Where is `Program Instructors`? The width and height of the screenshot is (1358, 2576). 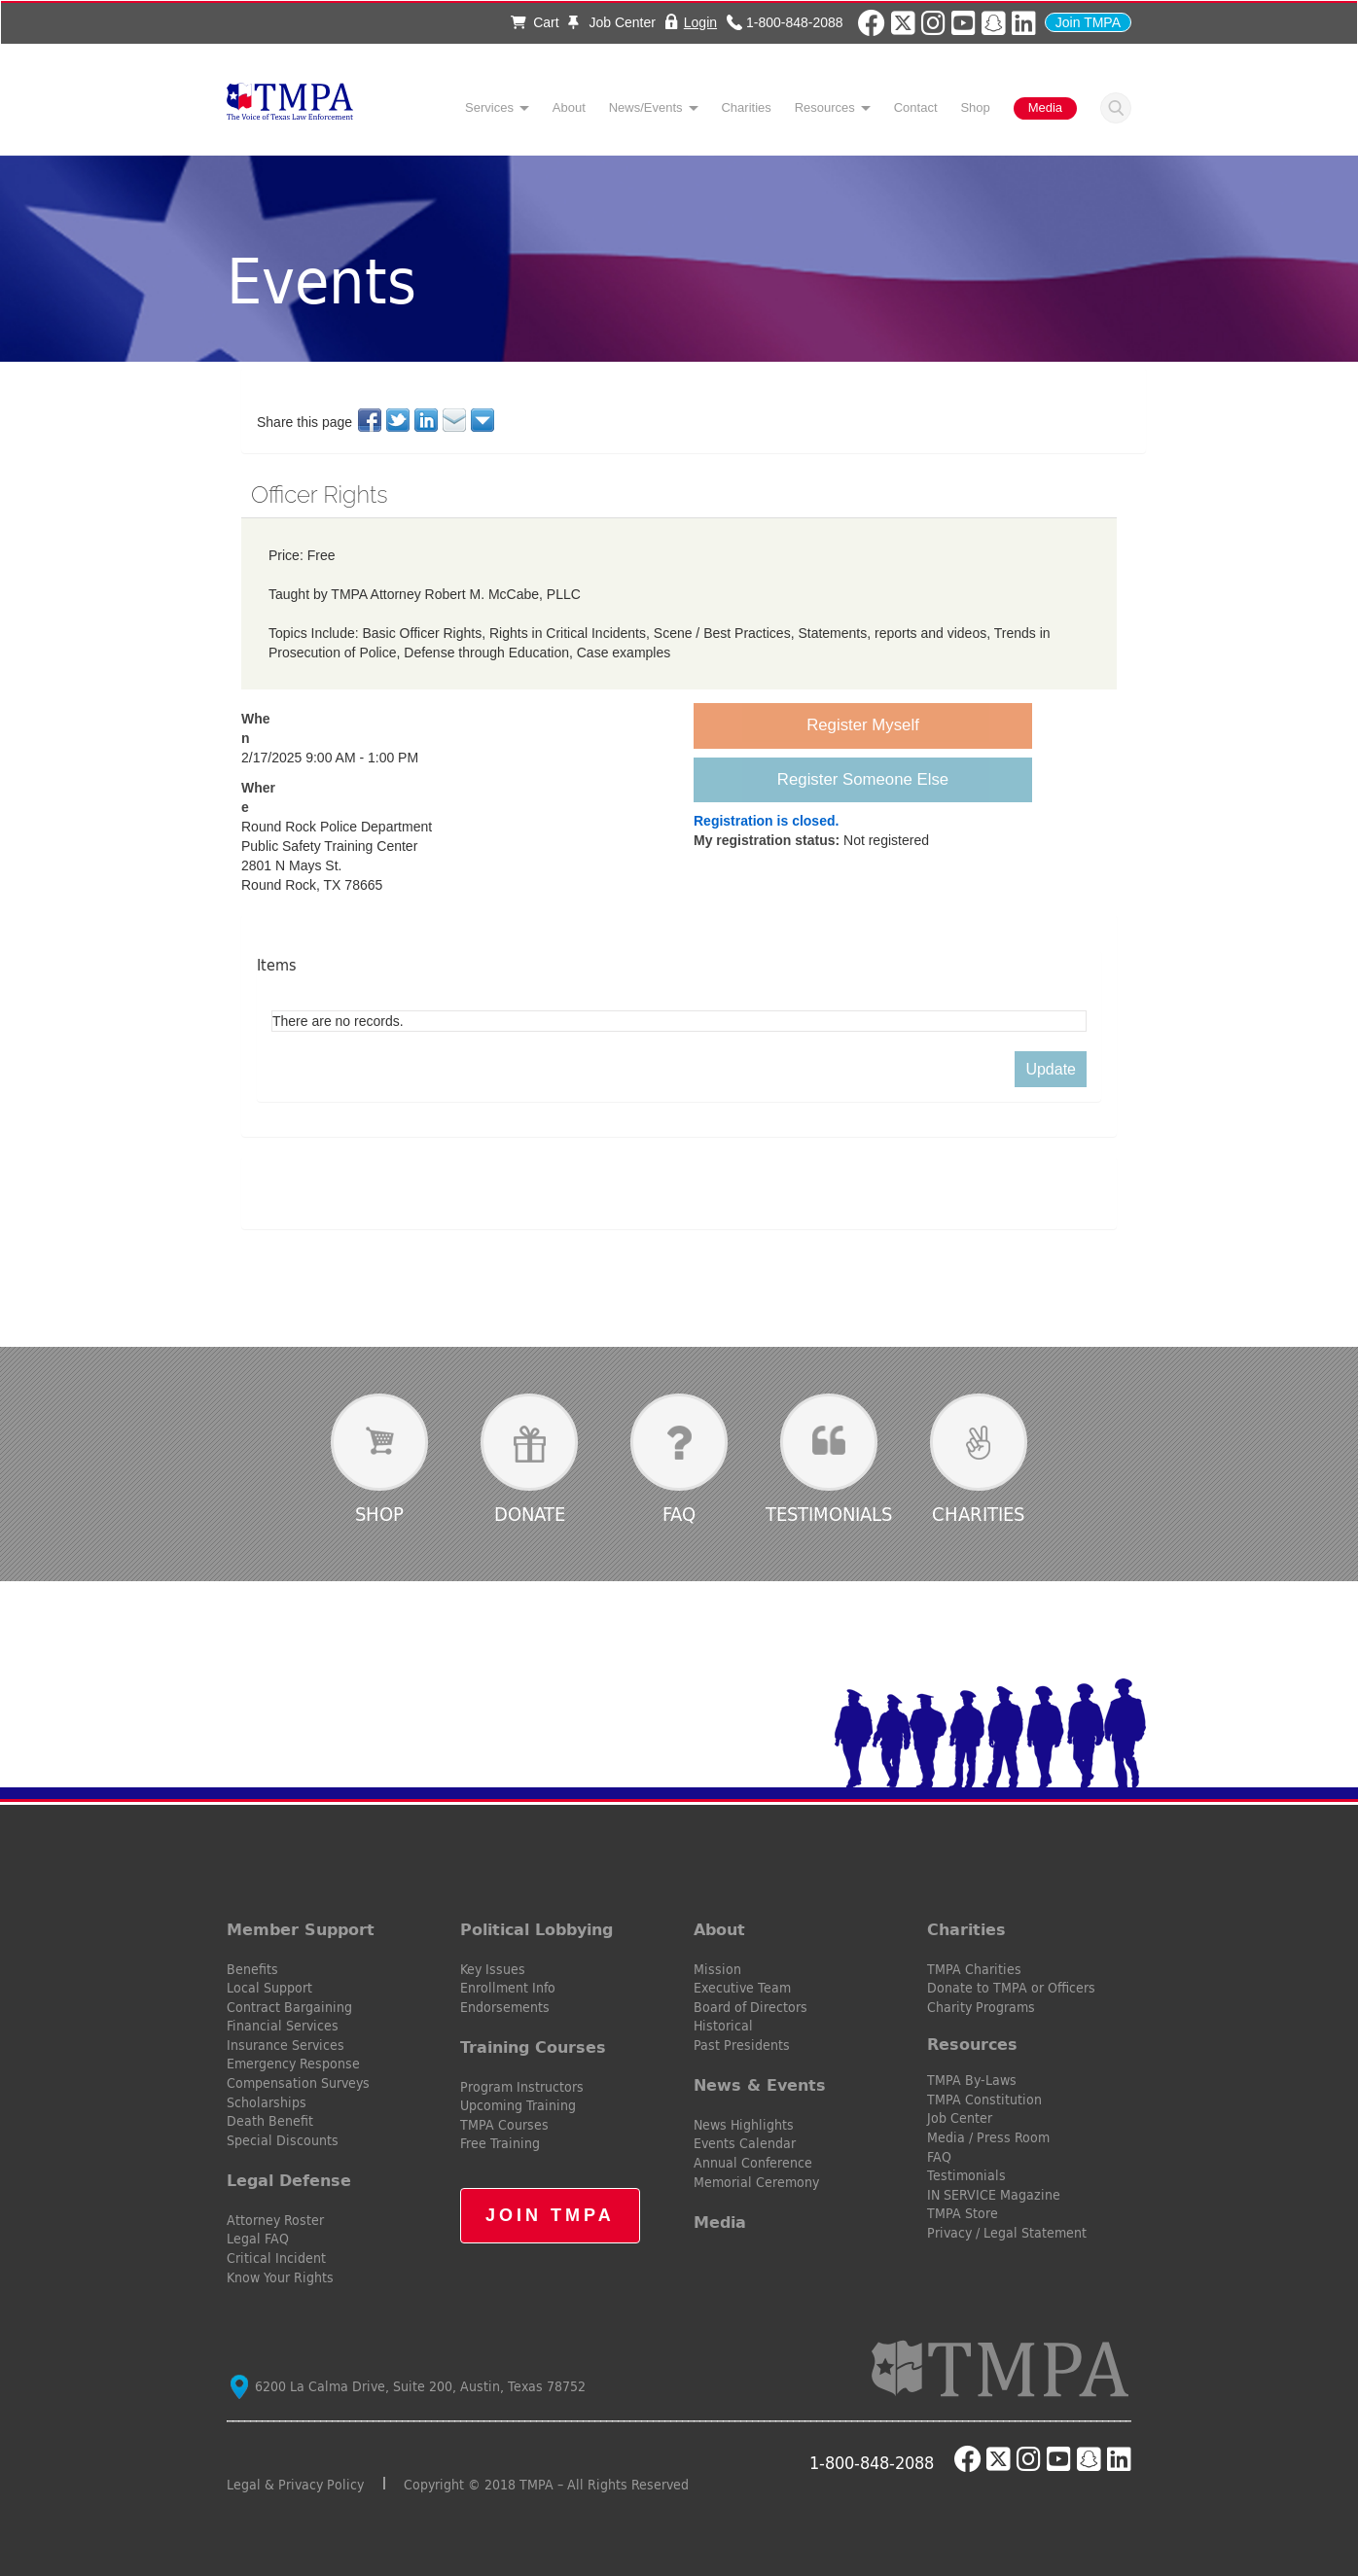 Program Instructors is located at coordinates (522, 2087).